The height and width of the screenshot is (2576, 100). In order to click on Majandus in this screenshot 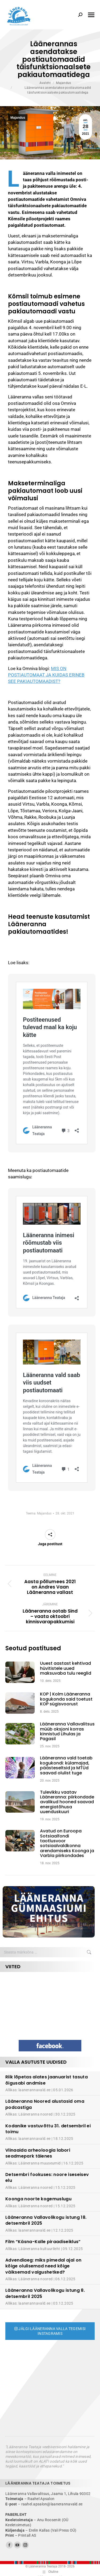, I will do `click(17, 118)`.